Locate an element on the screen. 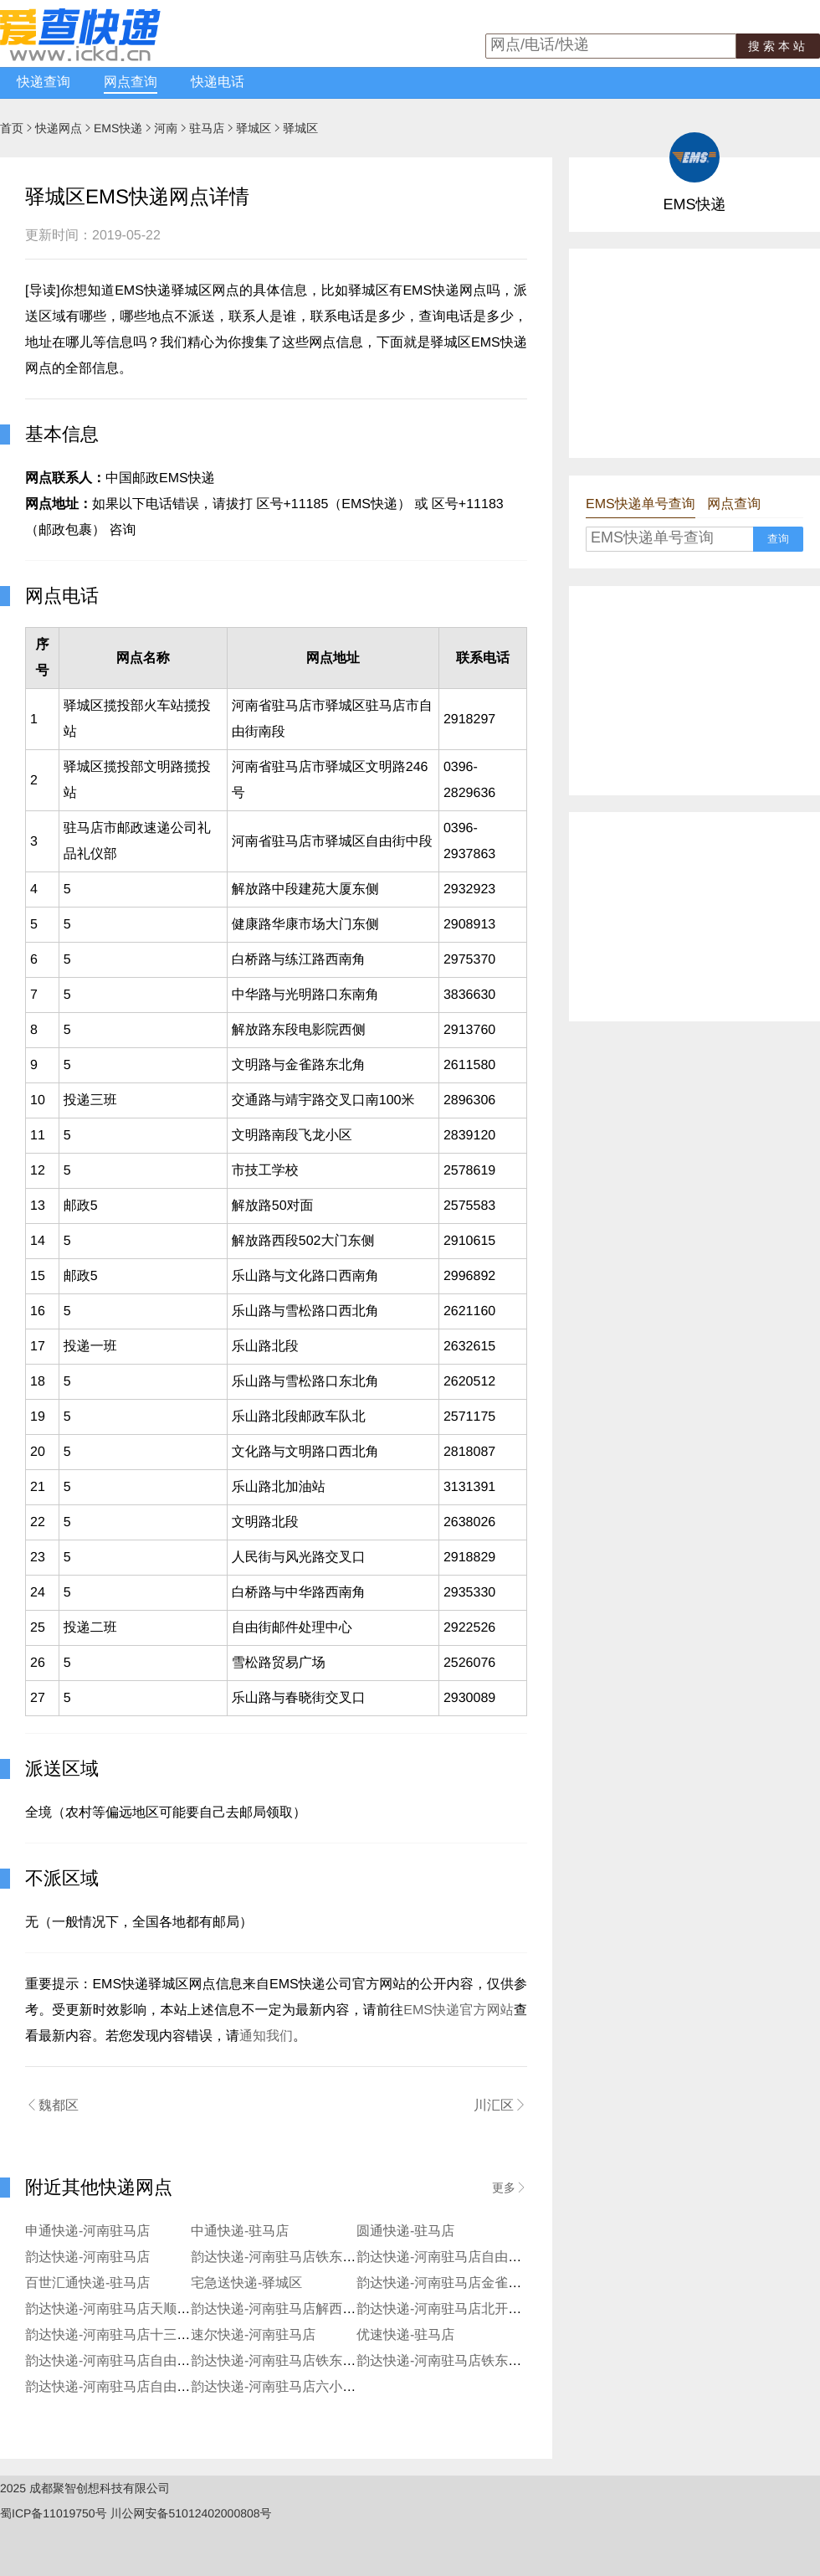 The height and width of the screenshot is (2576, 820). 韵达快递-河南驻马店六小分部 is located at coordinates (280, 2387).